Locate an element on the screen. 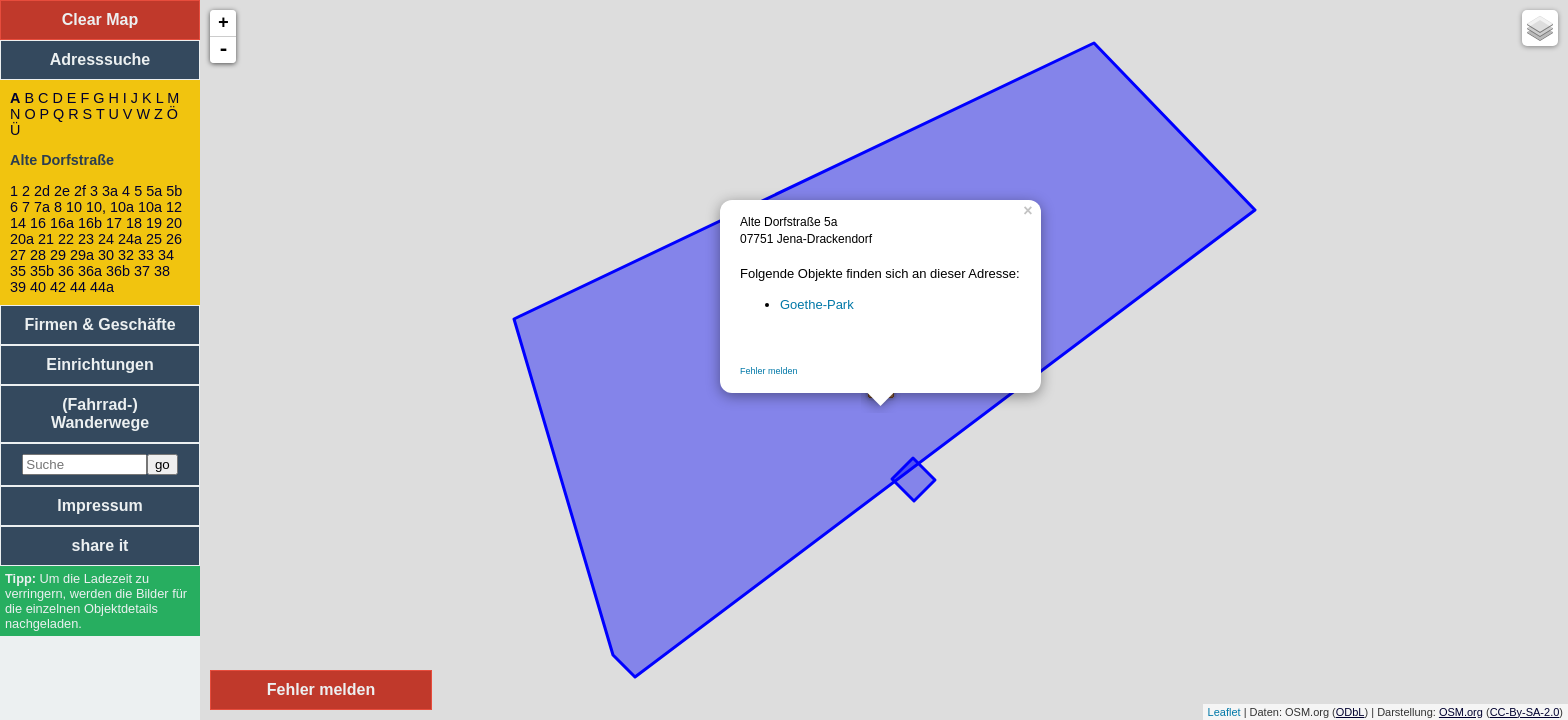 Image resolution: width=1568 pixels, height=720 pixels. Einrichtungen is located at coordinates (100, 364).